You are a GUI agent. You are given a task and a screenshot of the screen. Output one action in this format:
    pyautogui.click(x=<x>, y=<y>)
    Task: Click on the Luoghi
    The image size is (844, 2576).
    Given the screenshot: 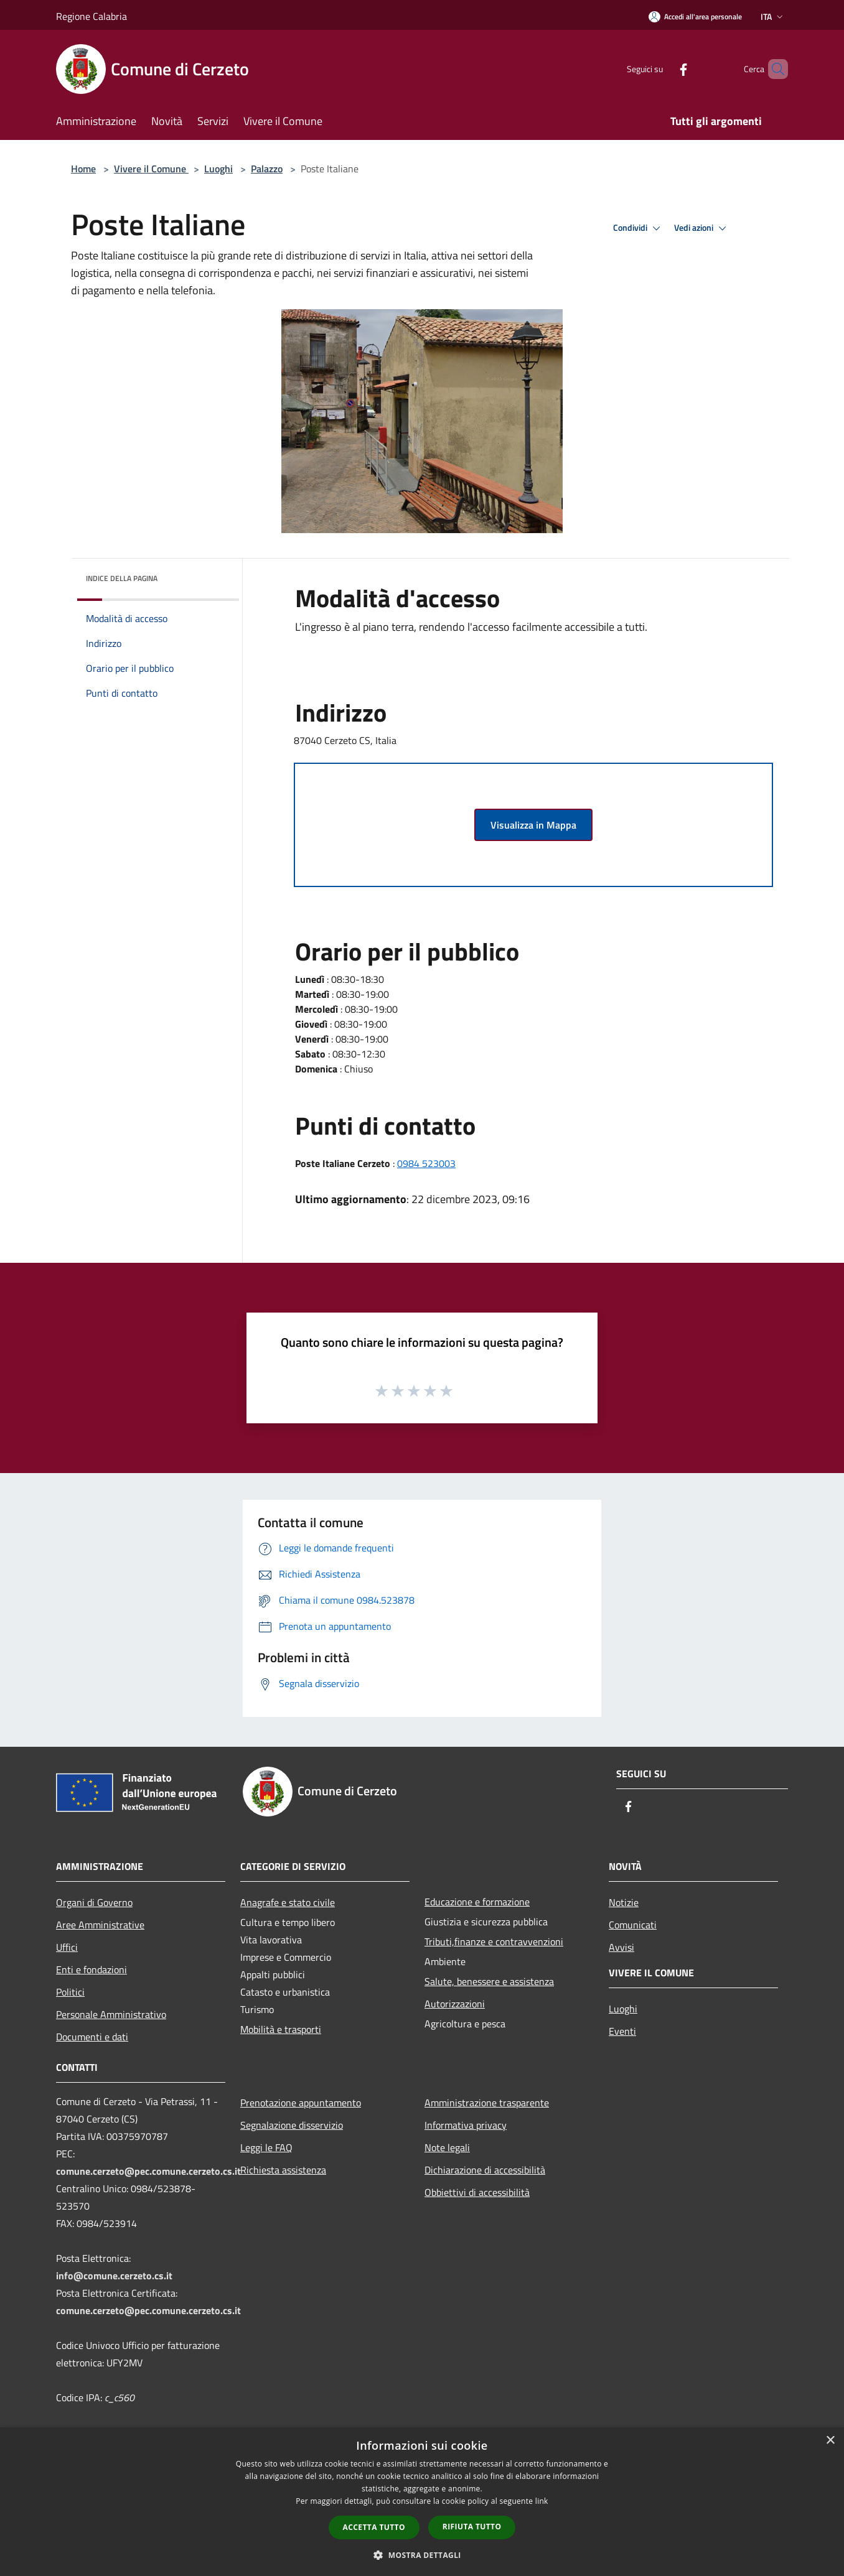 What is the action you would take?
    pyautogui.click(x=218, y=168)
    